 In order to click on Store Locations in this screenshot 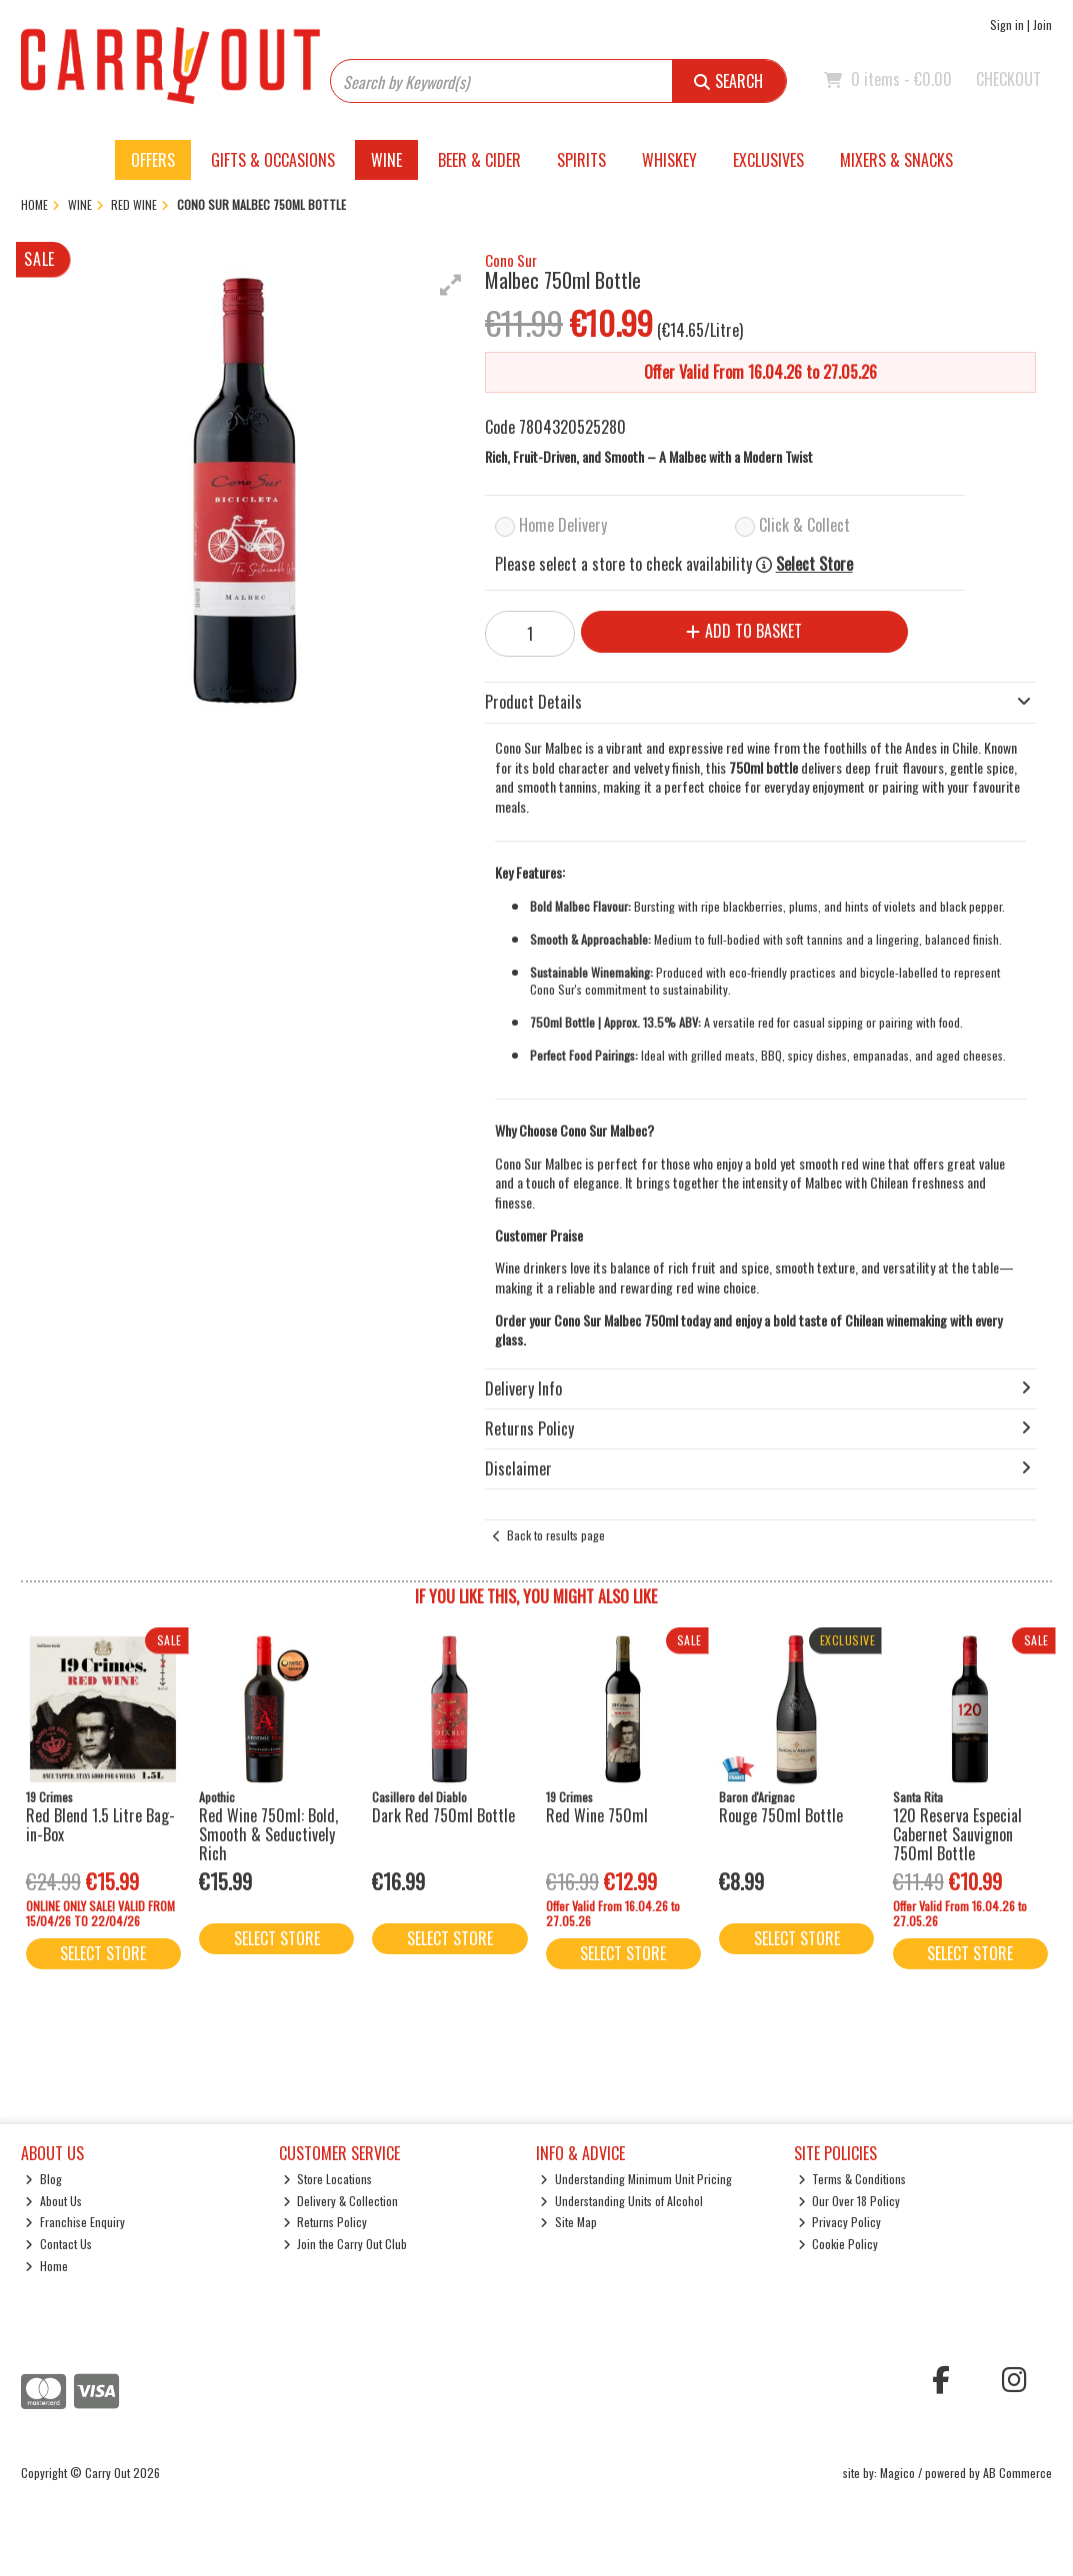, I will do `click(328, 2178)`.